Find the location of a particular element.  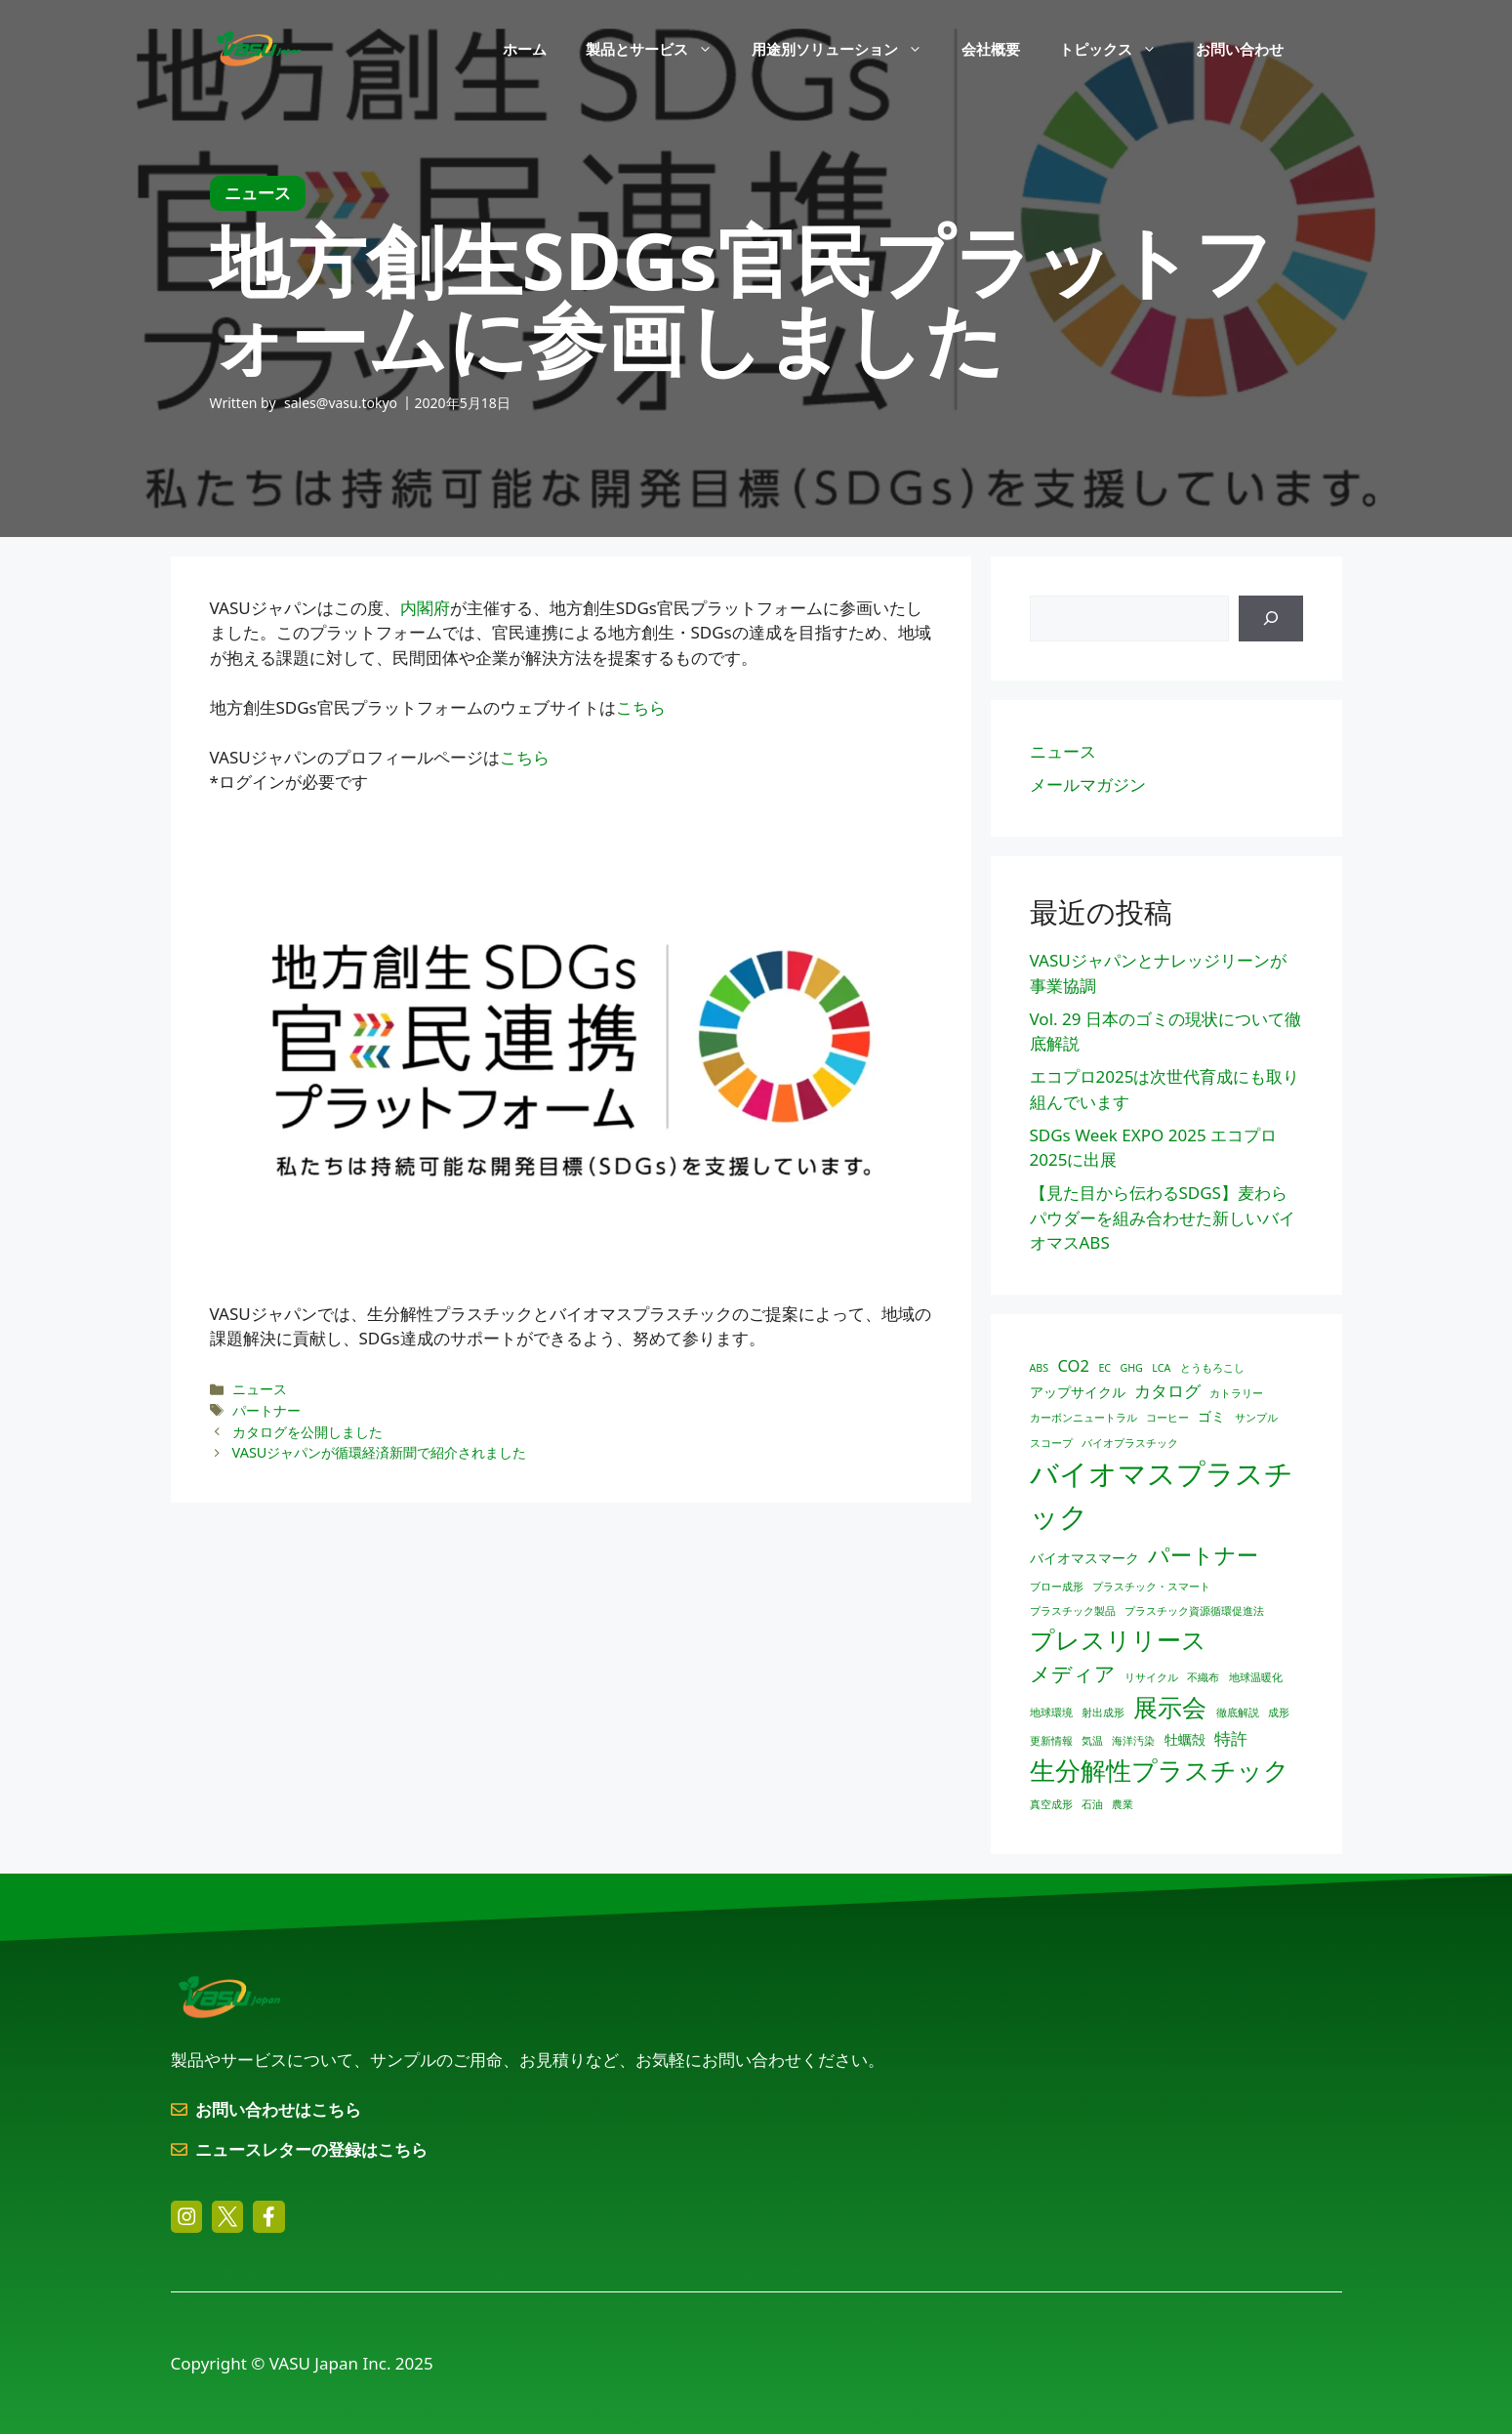

[facebook link] is located at coordinates (268, 2216).